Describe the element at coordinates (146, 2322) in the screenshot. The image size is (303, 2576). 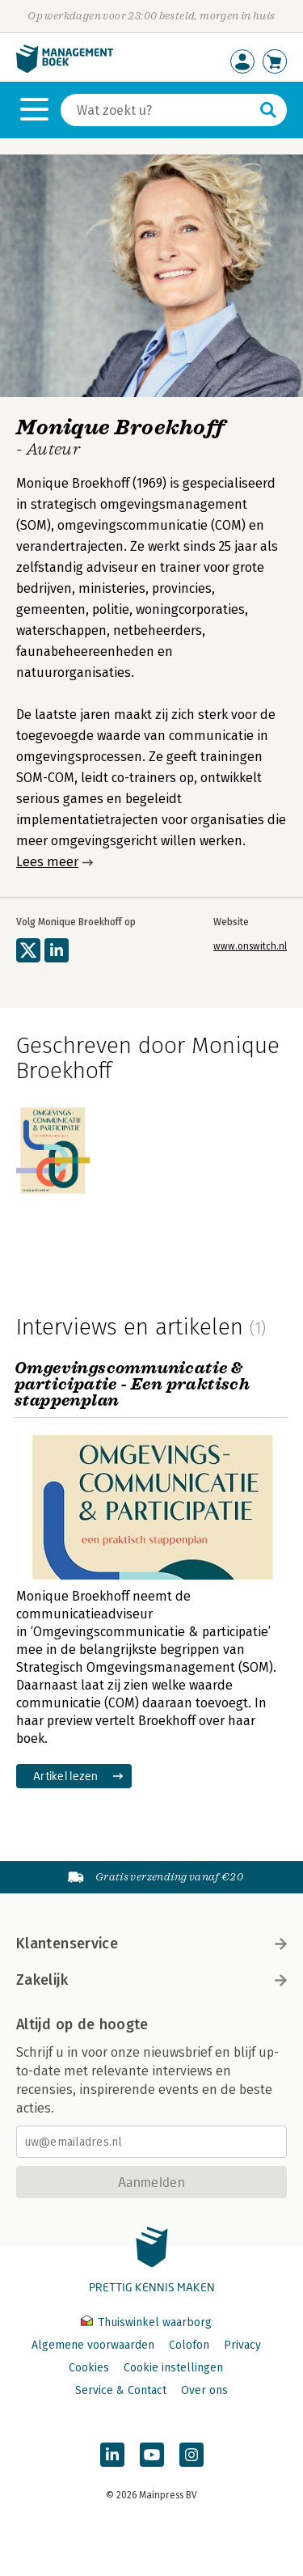
I see `Thuiswinkel waarborg` at that location.